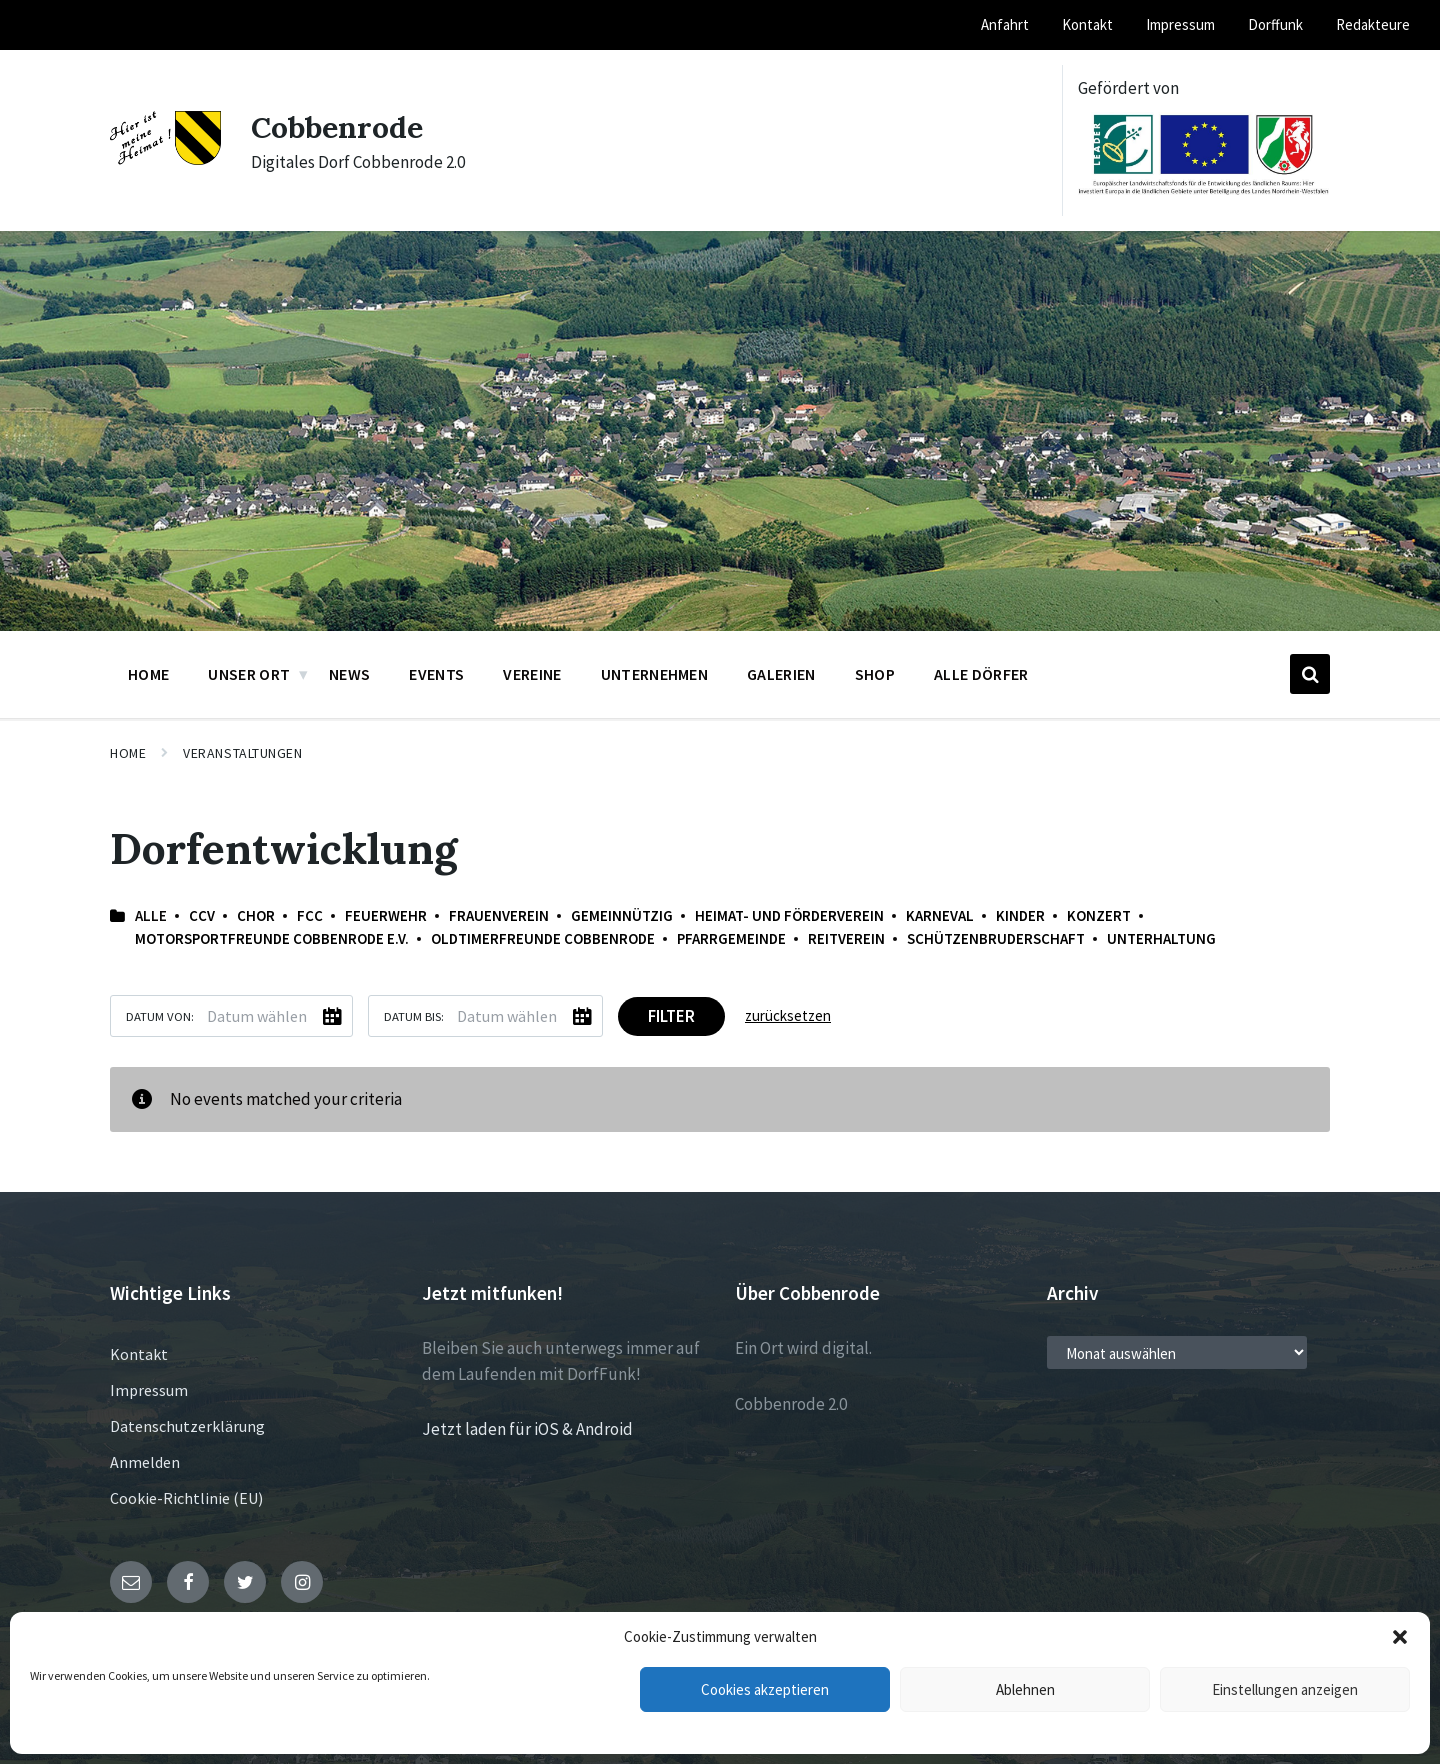 The width and height of the screenshot is (1440, 1764). I want to click on Konzert, so click(1099, 915).